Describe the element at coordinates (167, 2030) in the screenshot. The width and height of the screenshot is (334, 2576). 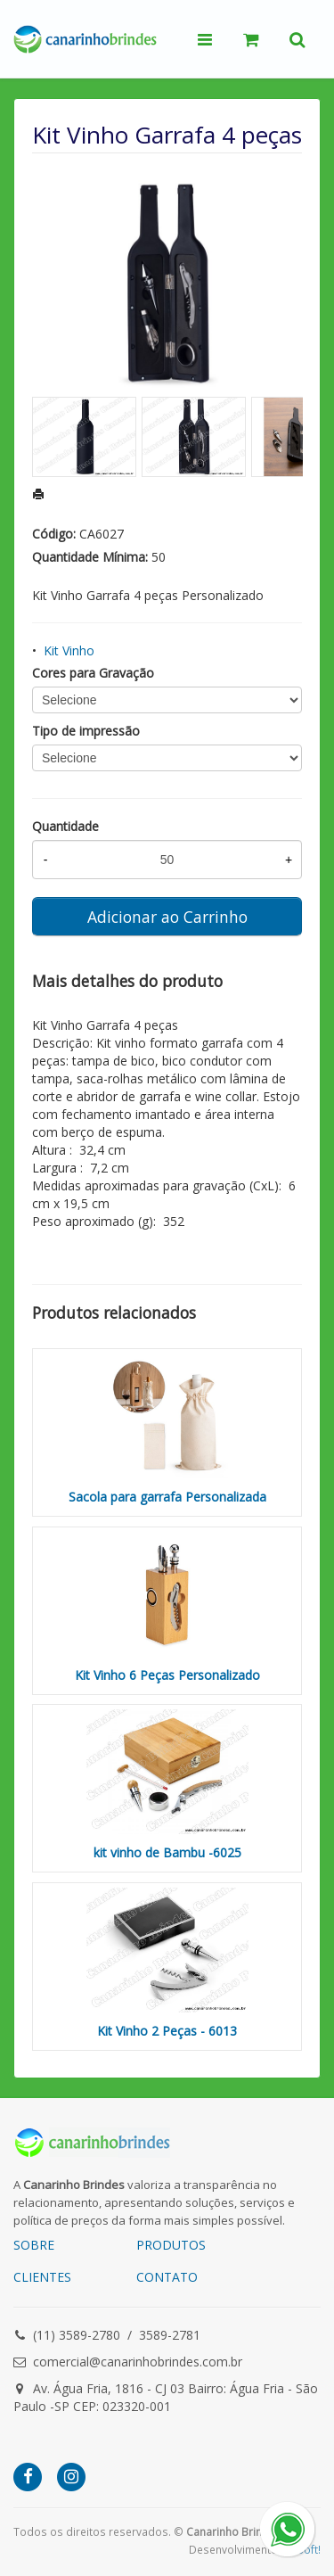
I see `Kit Vinho 2 Peças - 6013` at that location.